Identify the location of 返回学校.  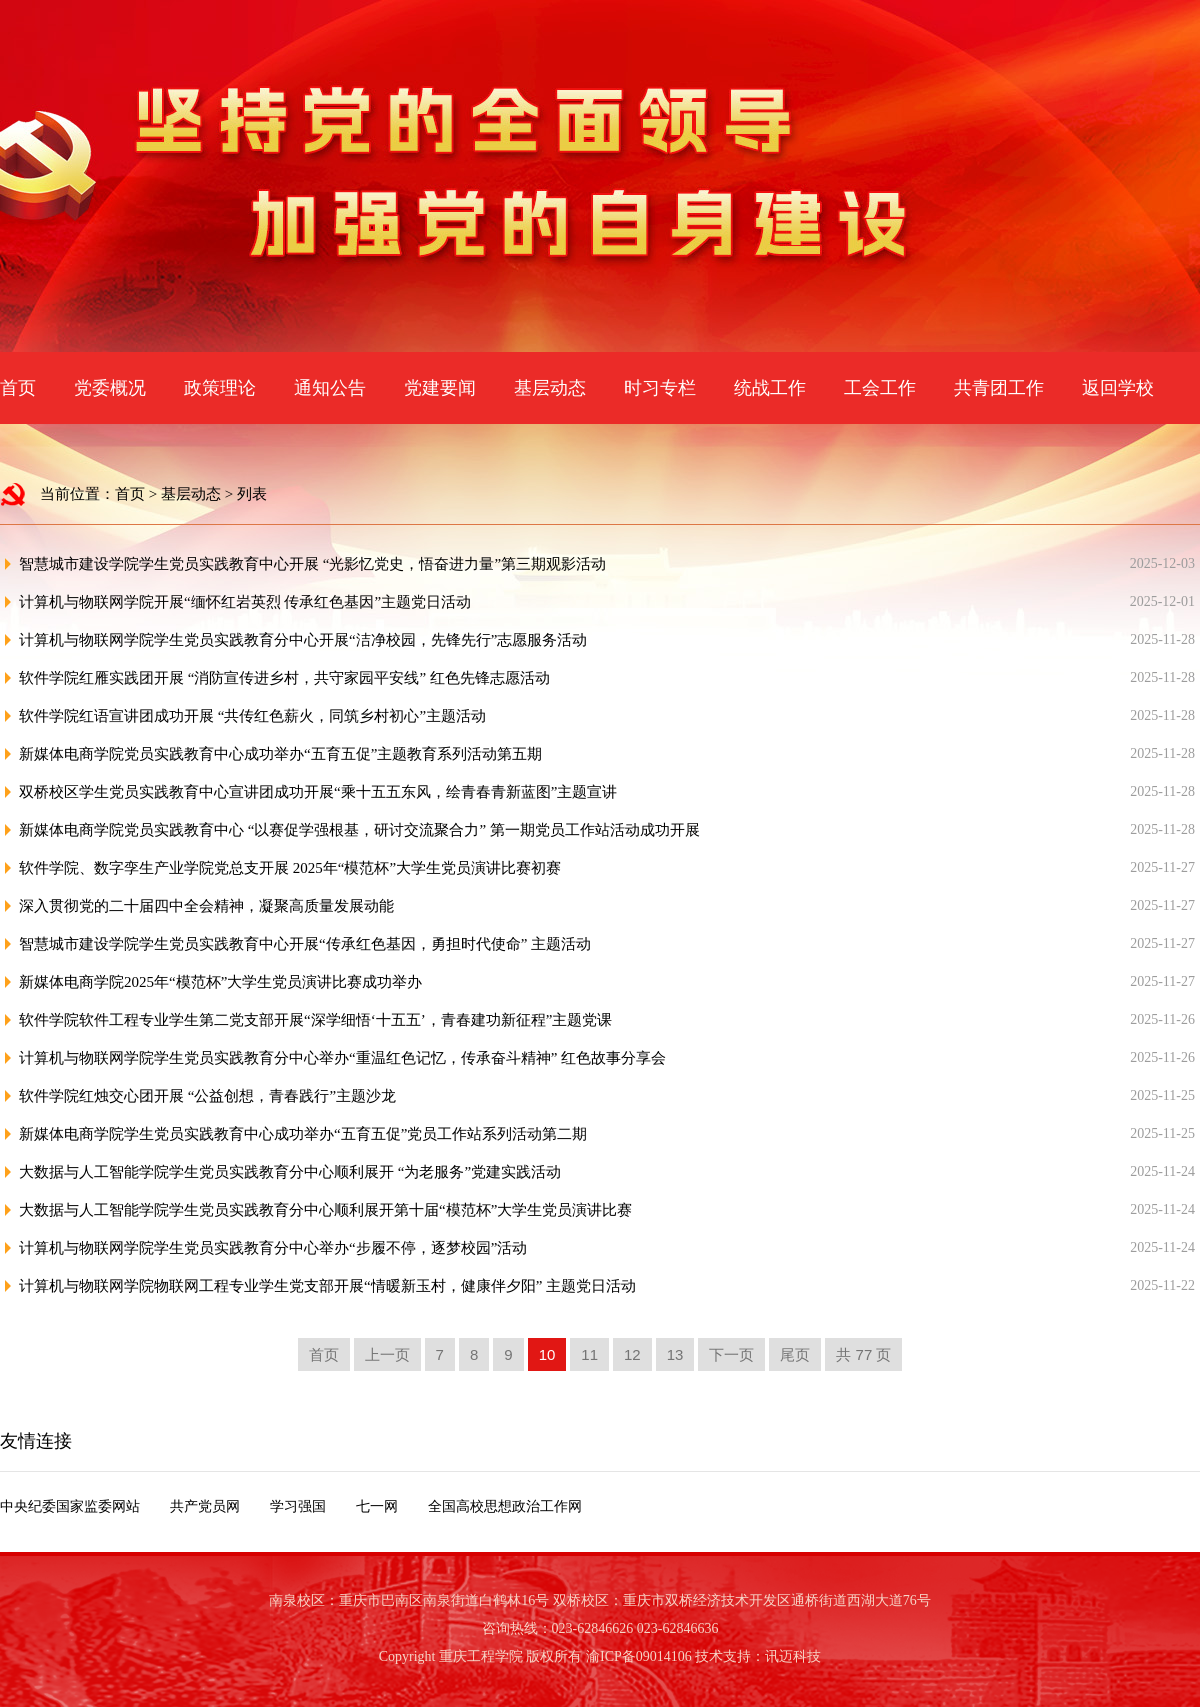
(1118, 388).